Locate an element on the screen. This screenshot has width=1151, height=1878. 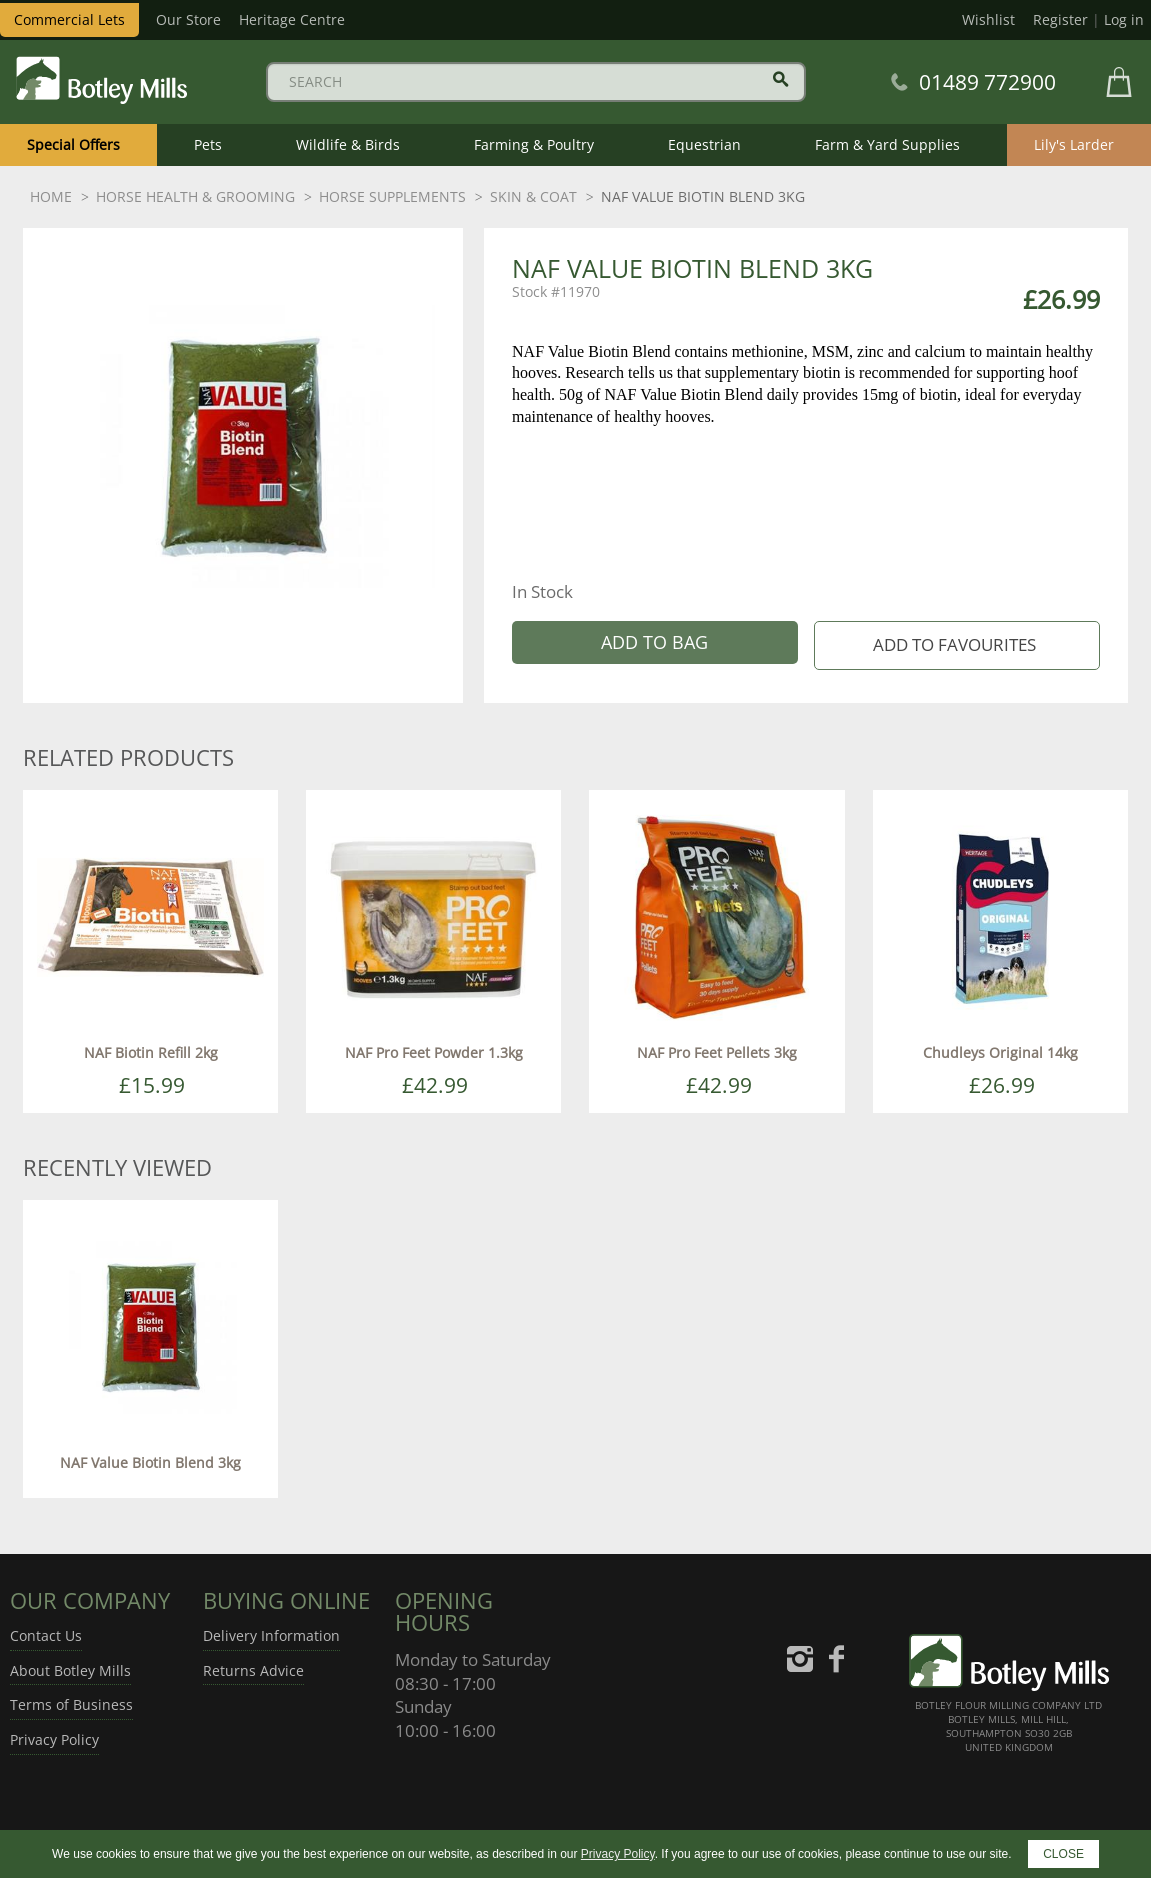
Heritage Centre is located at coordinates (292, 19).